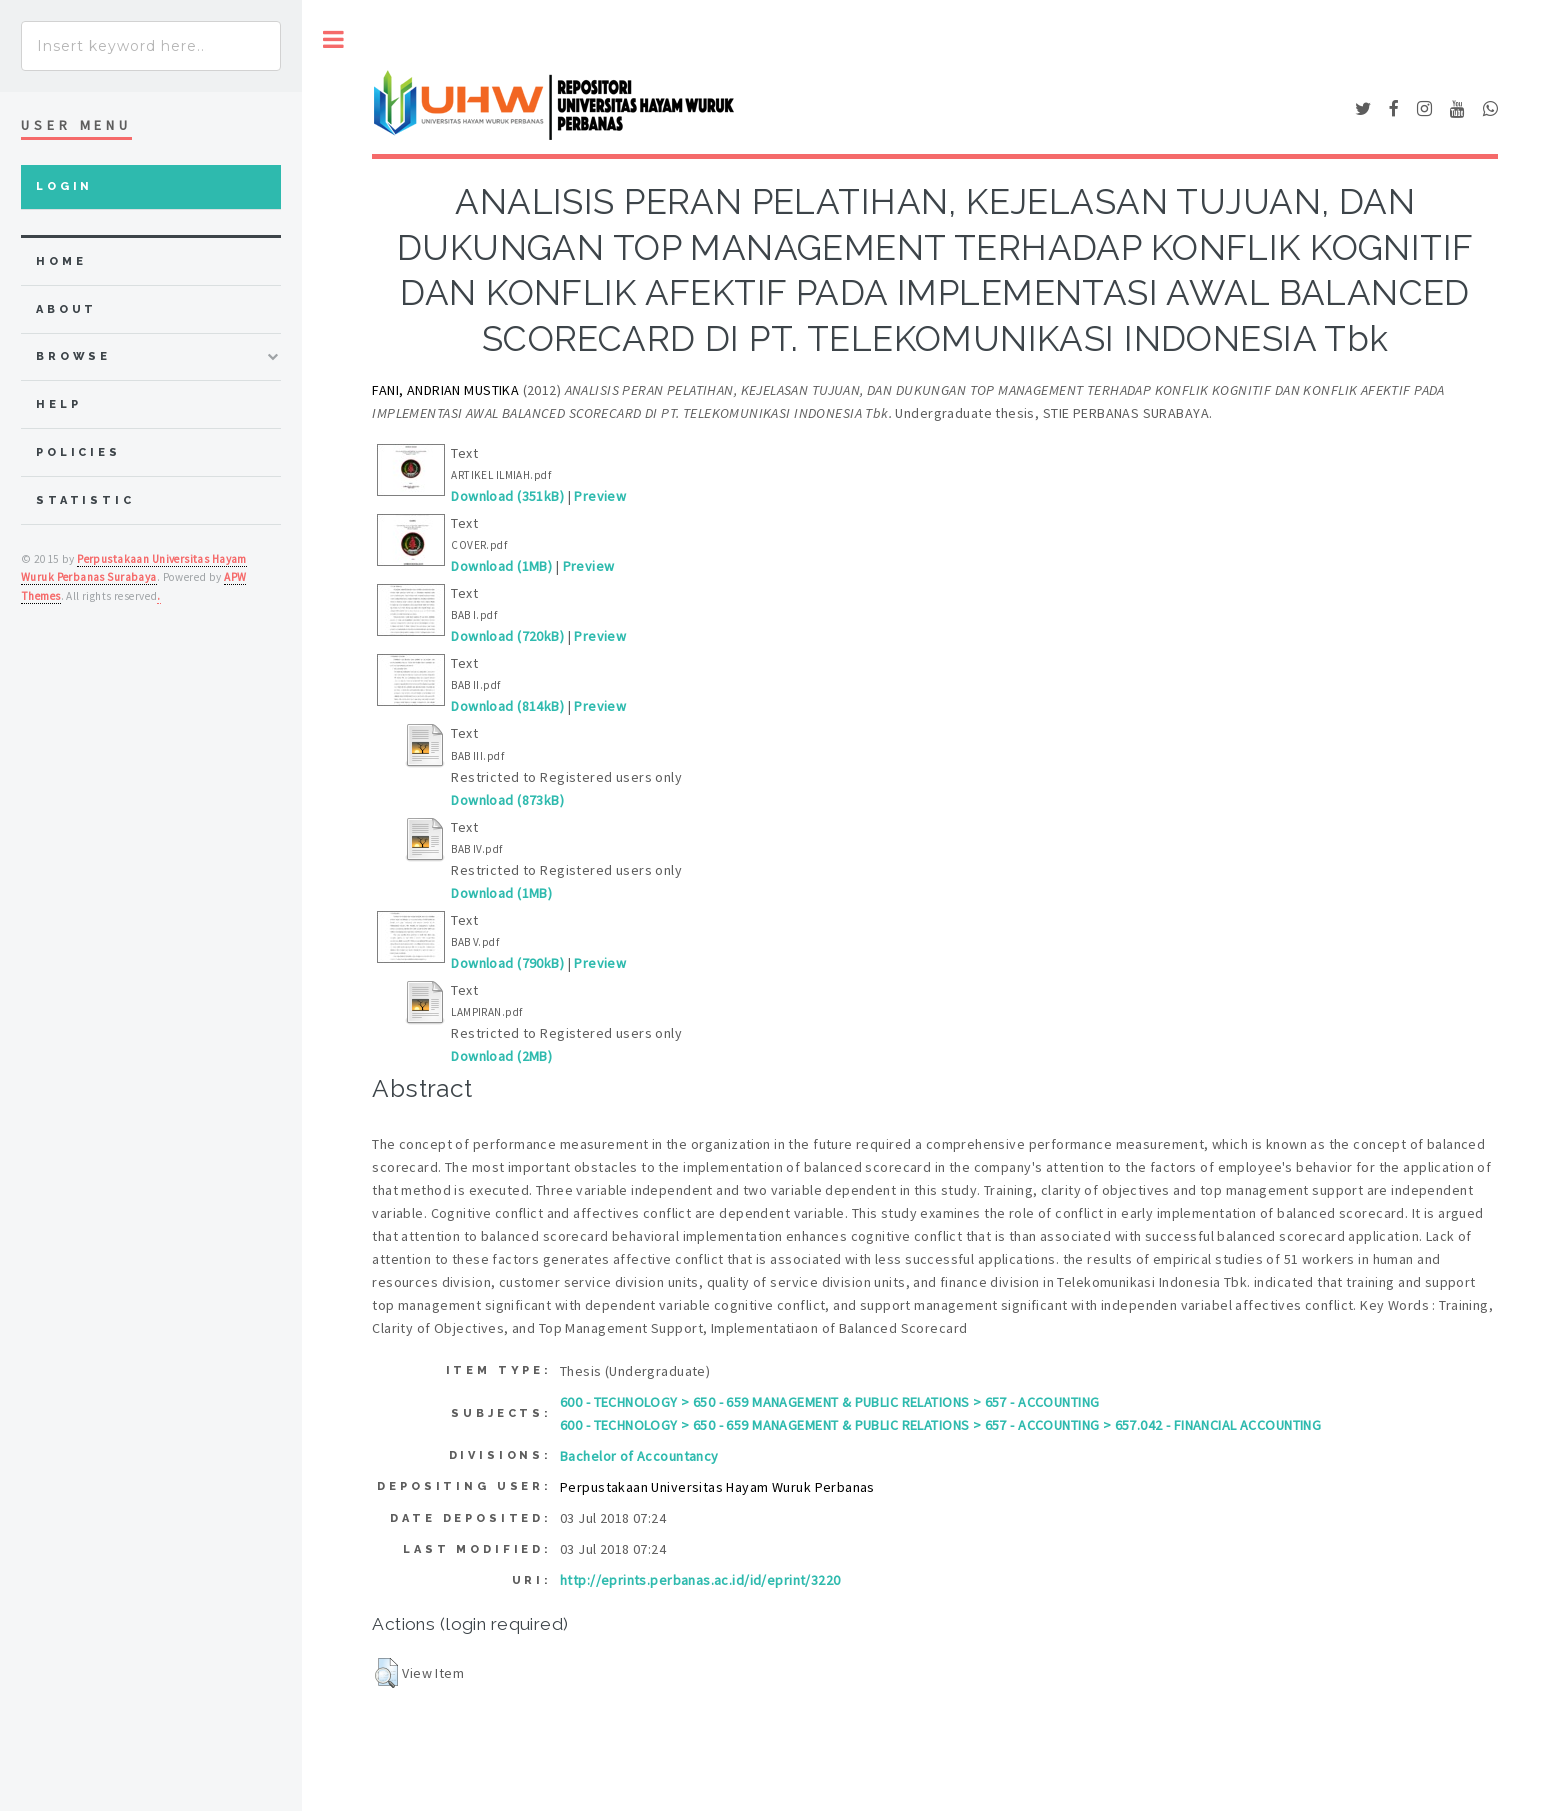 Image resolution: width=1568 pixels, height=1811 pixels. I want to click on Bachelor of Accountancy, so click(639, 1456).